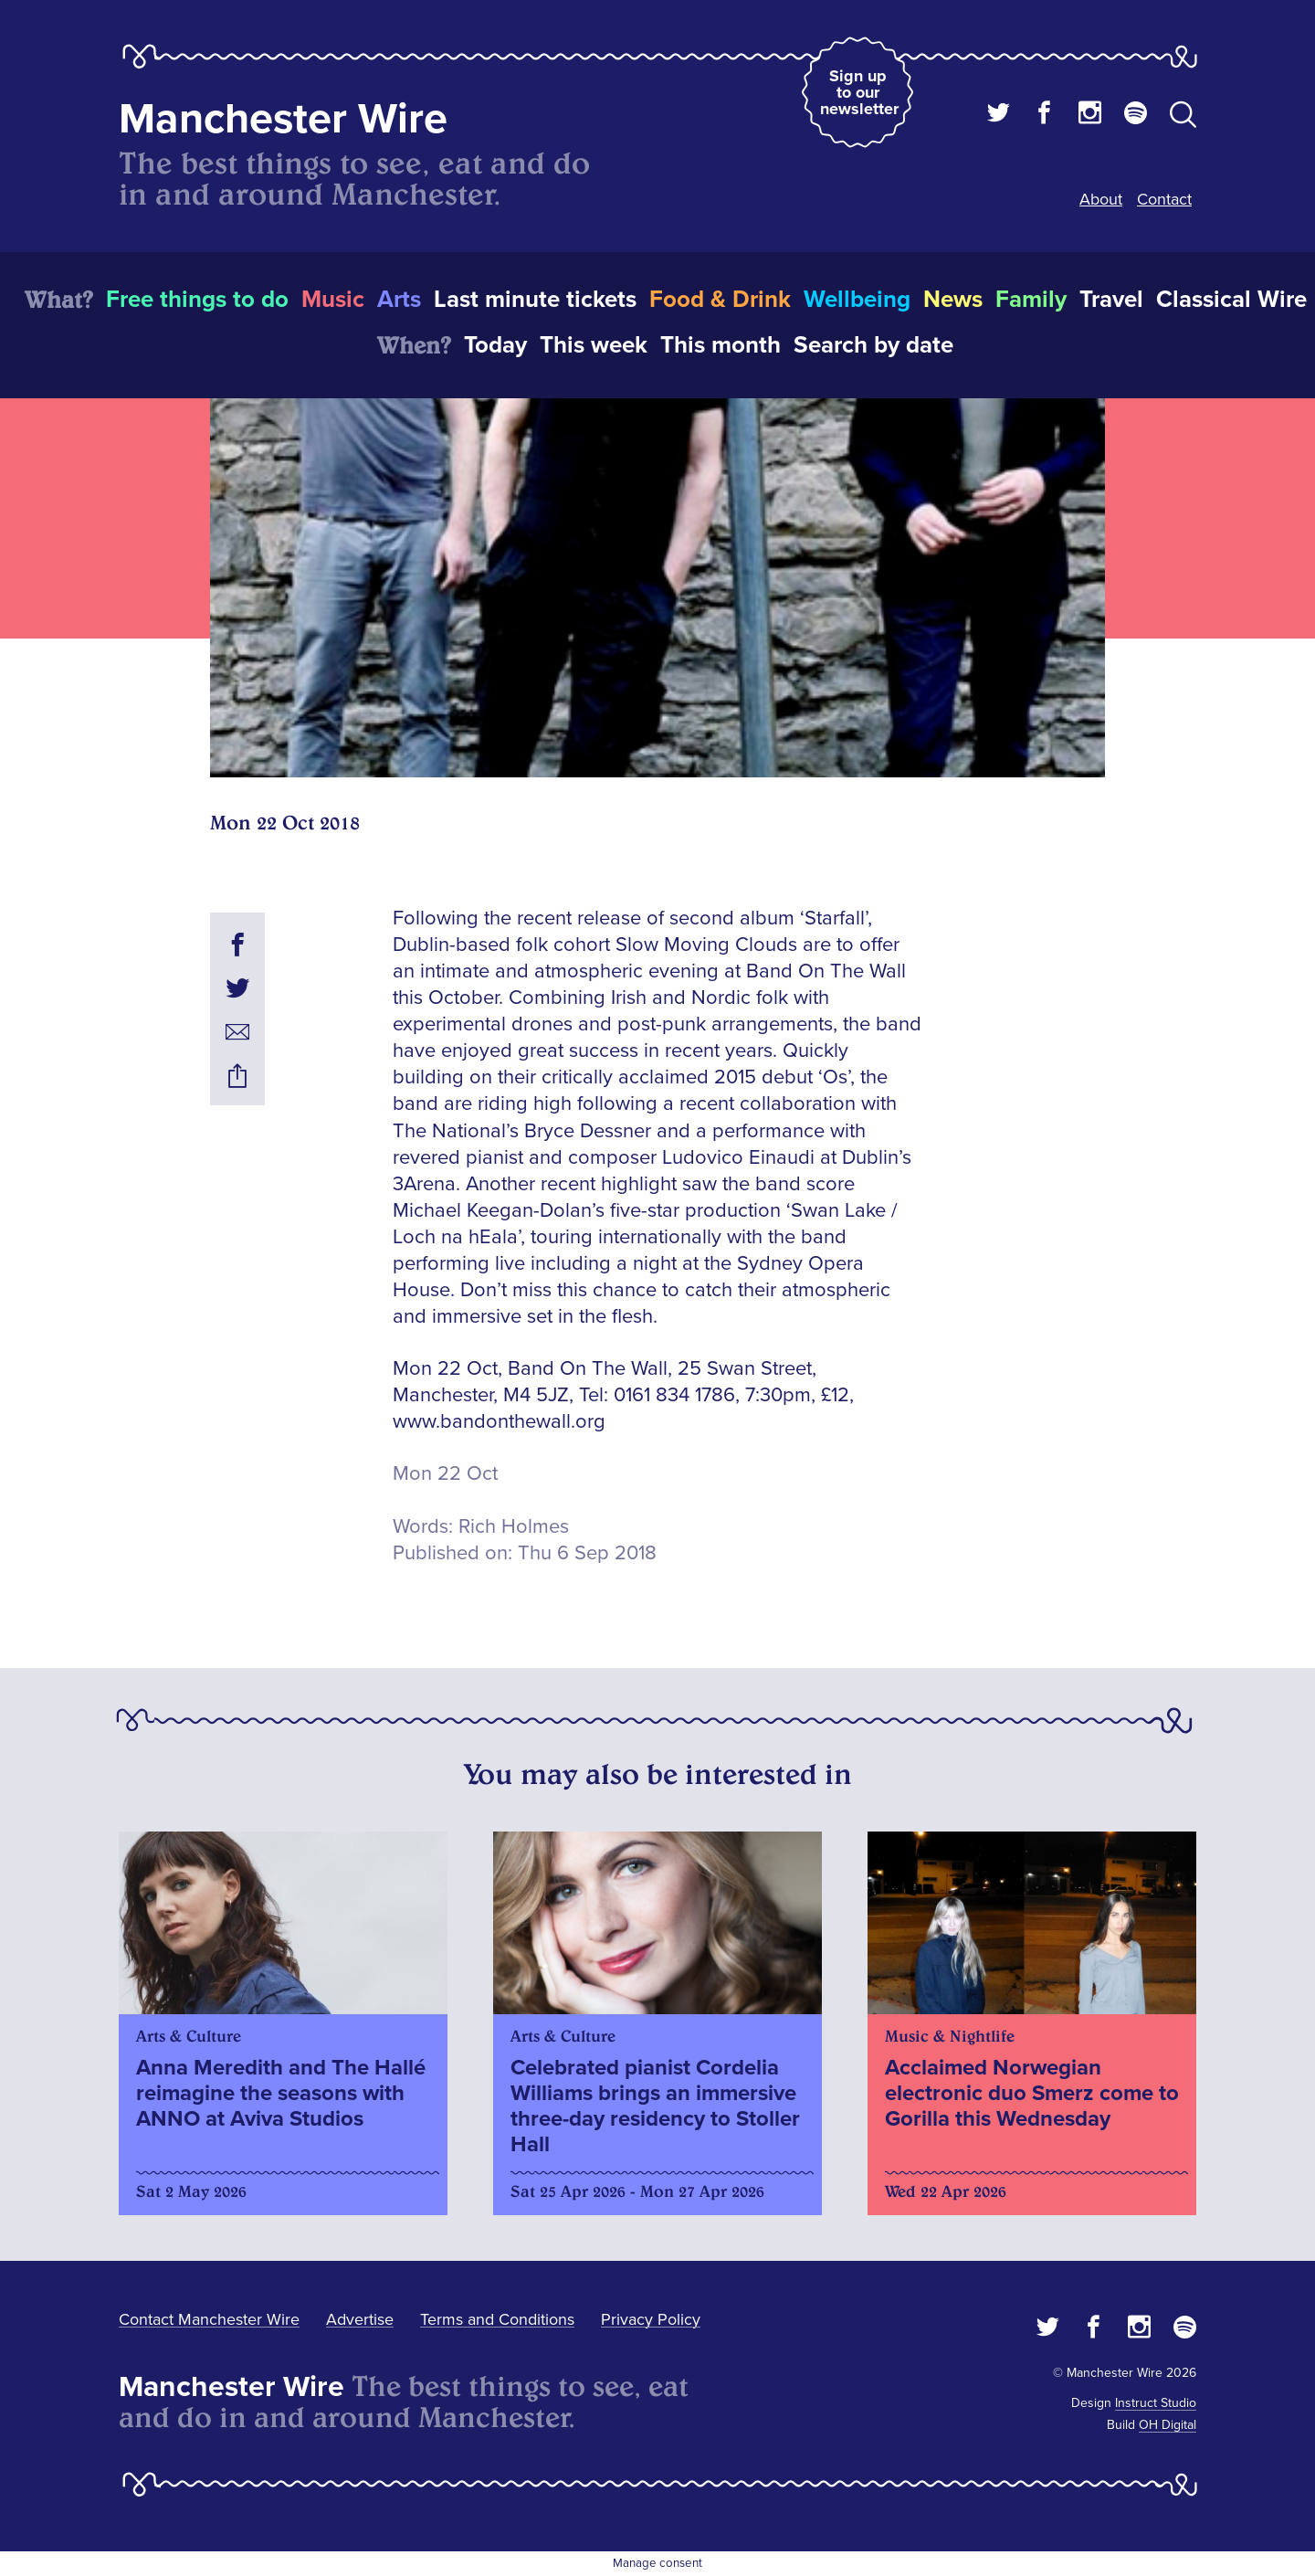 This screenshot has width=1315, height=2576. What do you see at coordinates (209, 2319) in the screenshot?
I see `Contact Manchester Wire` at bounding box center [209, 2319].